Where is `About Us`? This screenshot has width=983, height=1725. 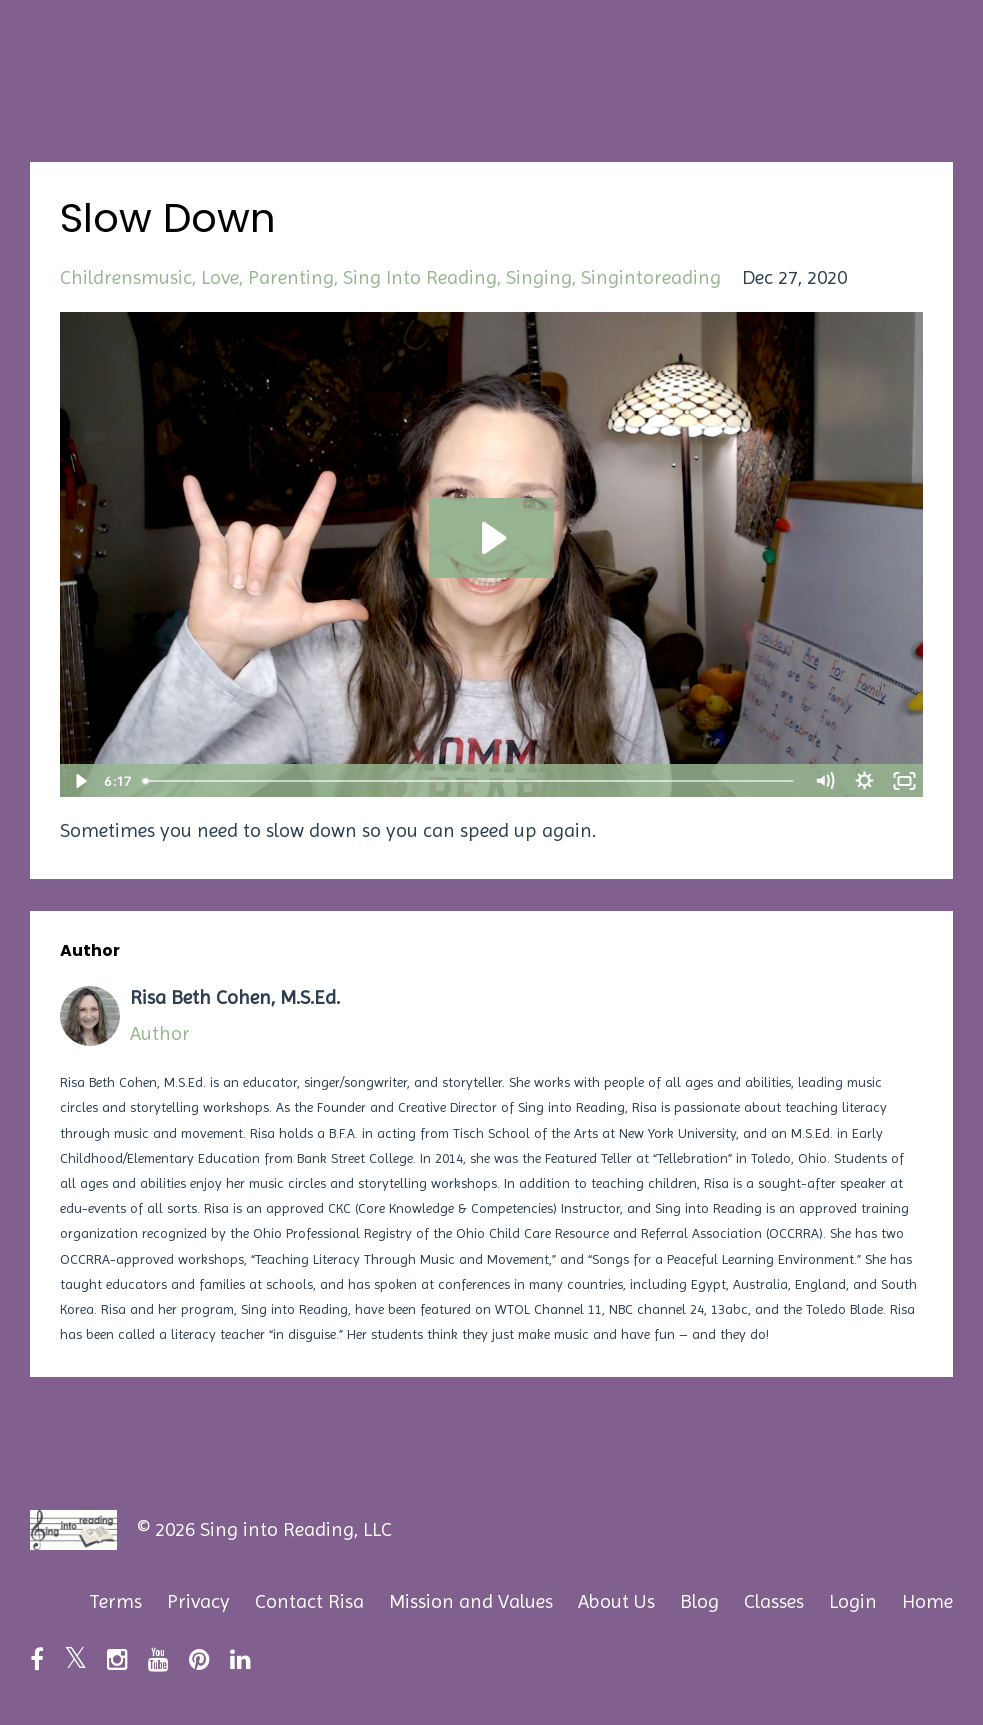 About Us is located at coordinates (616, 1601).